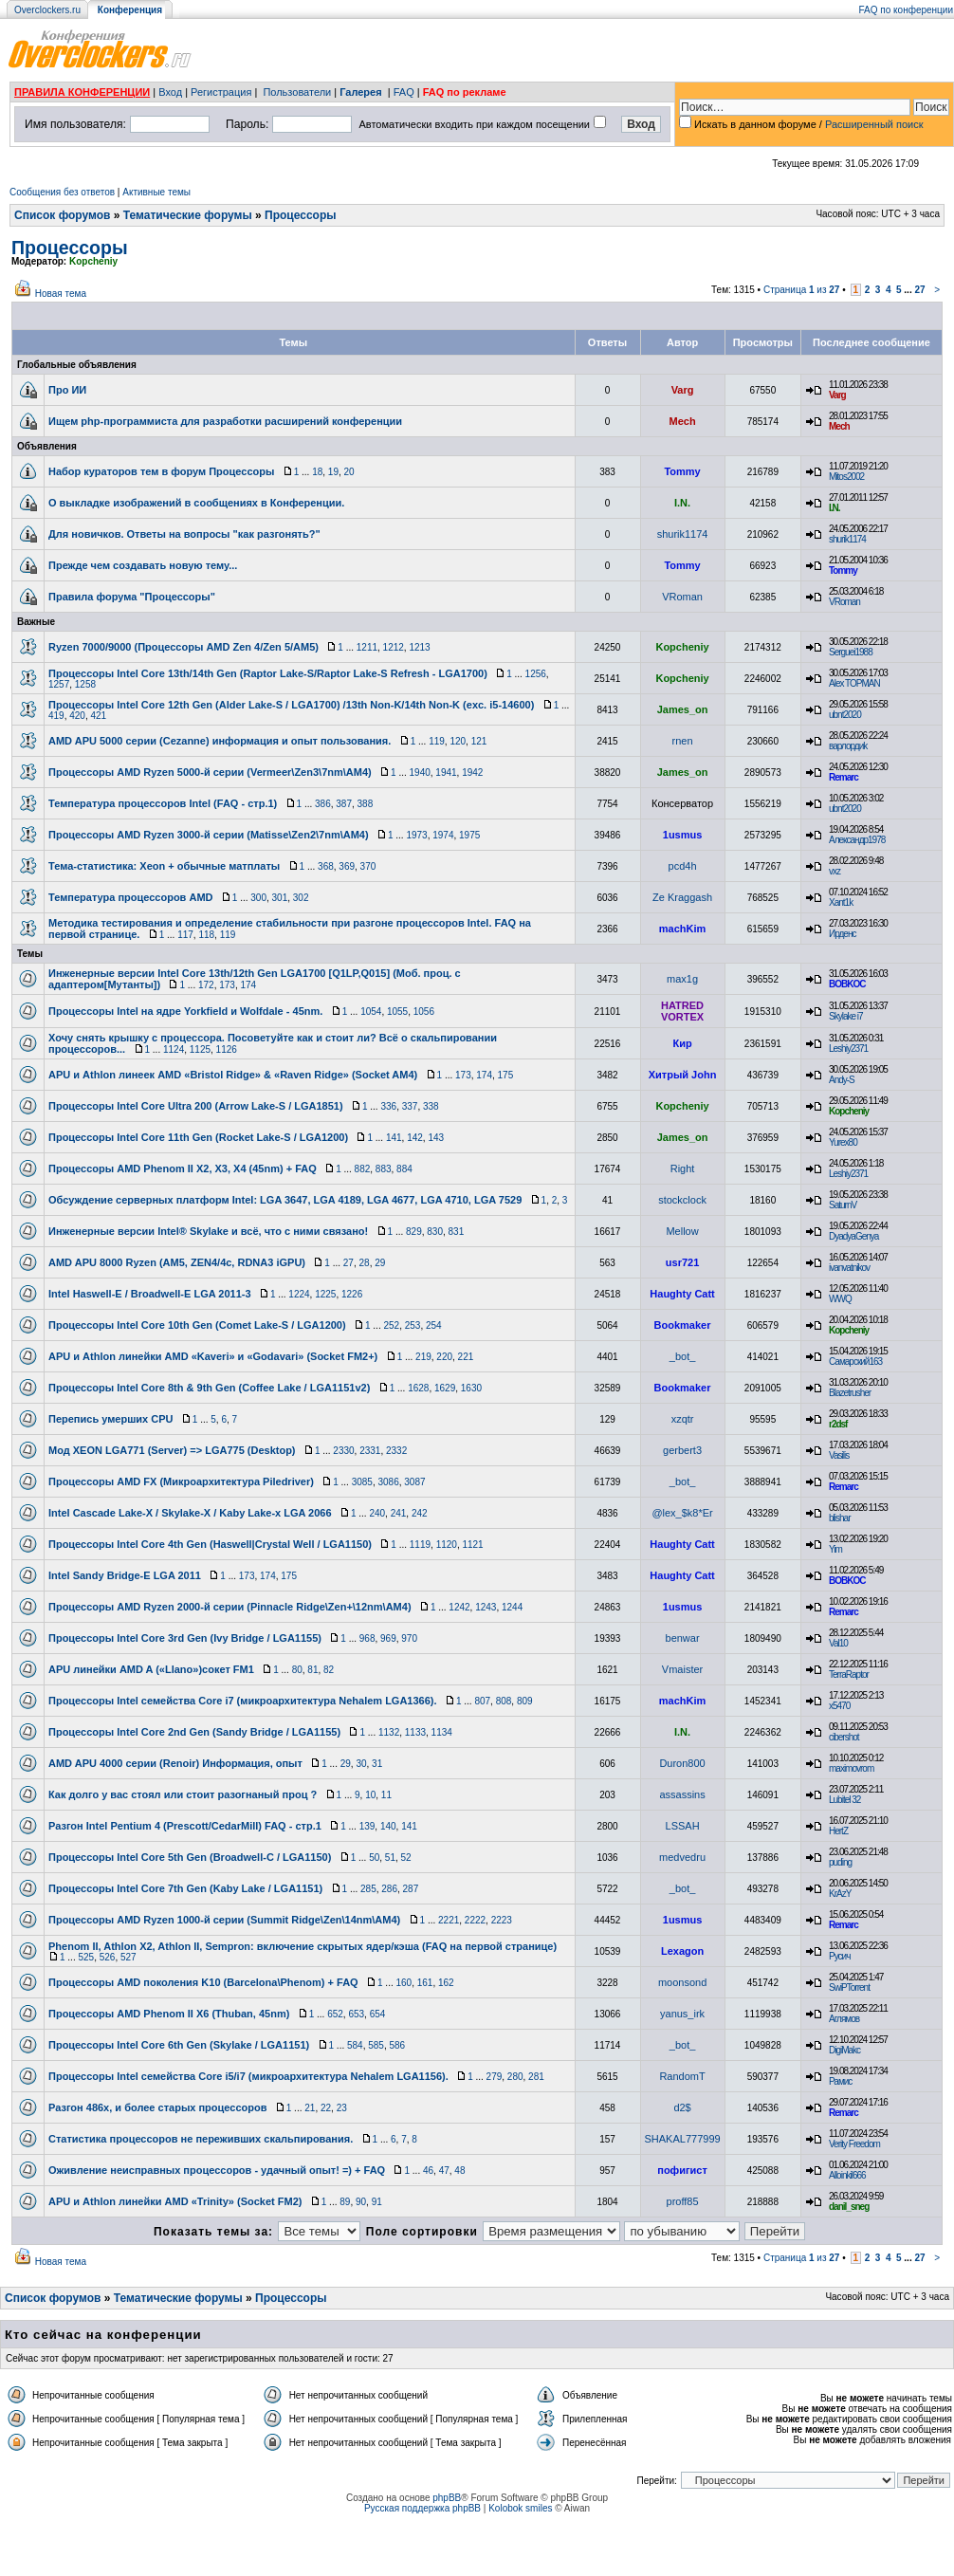  I want to click on 286, so click(389, 1889).